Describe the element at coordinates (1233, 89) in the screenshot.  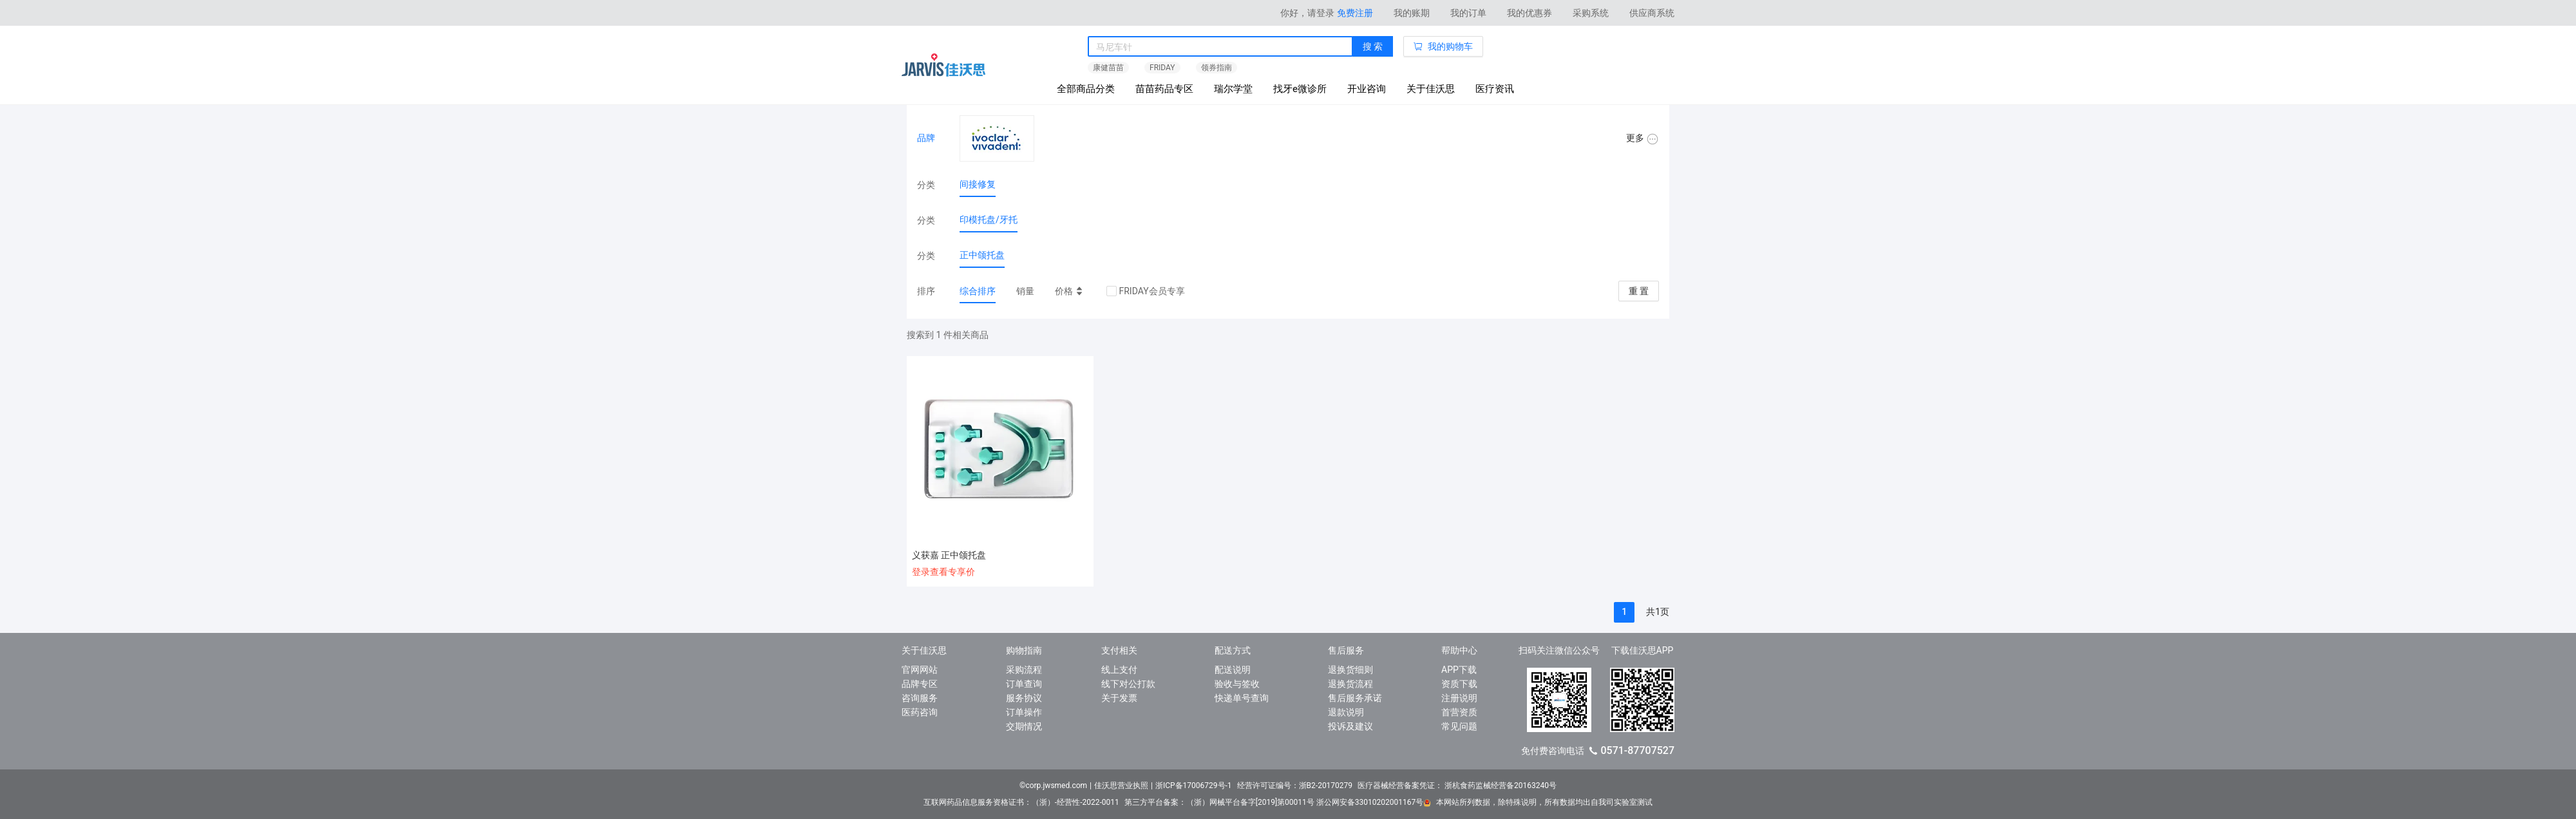
I see `瑞尔学堂` at that location.